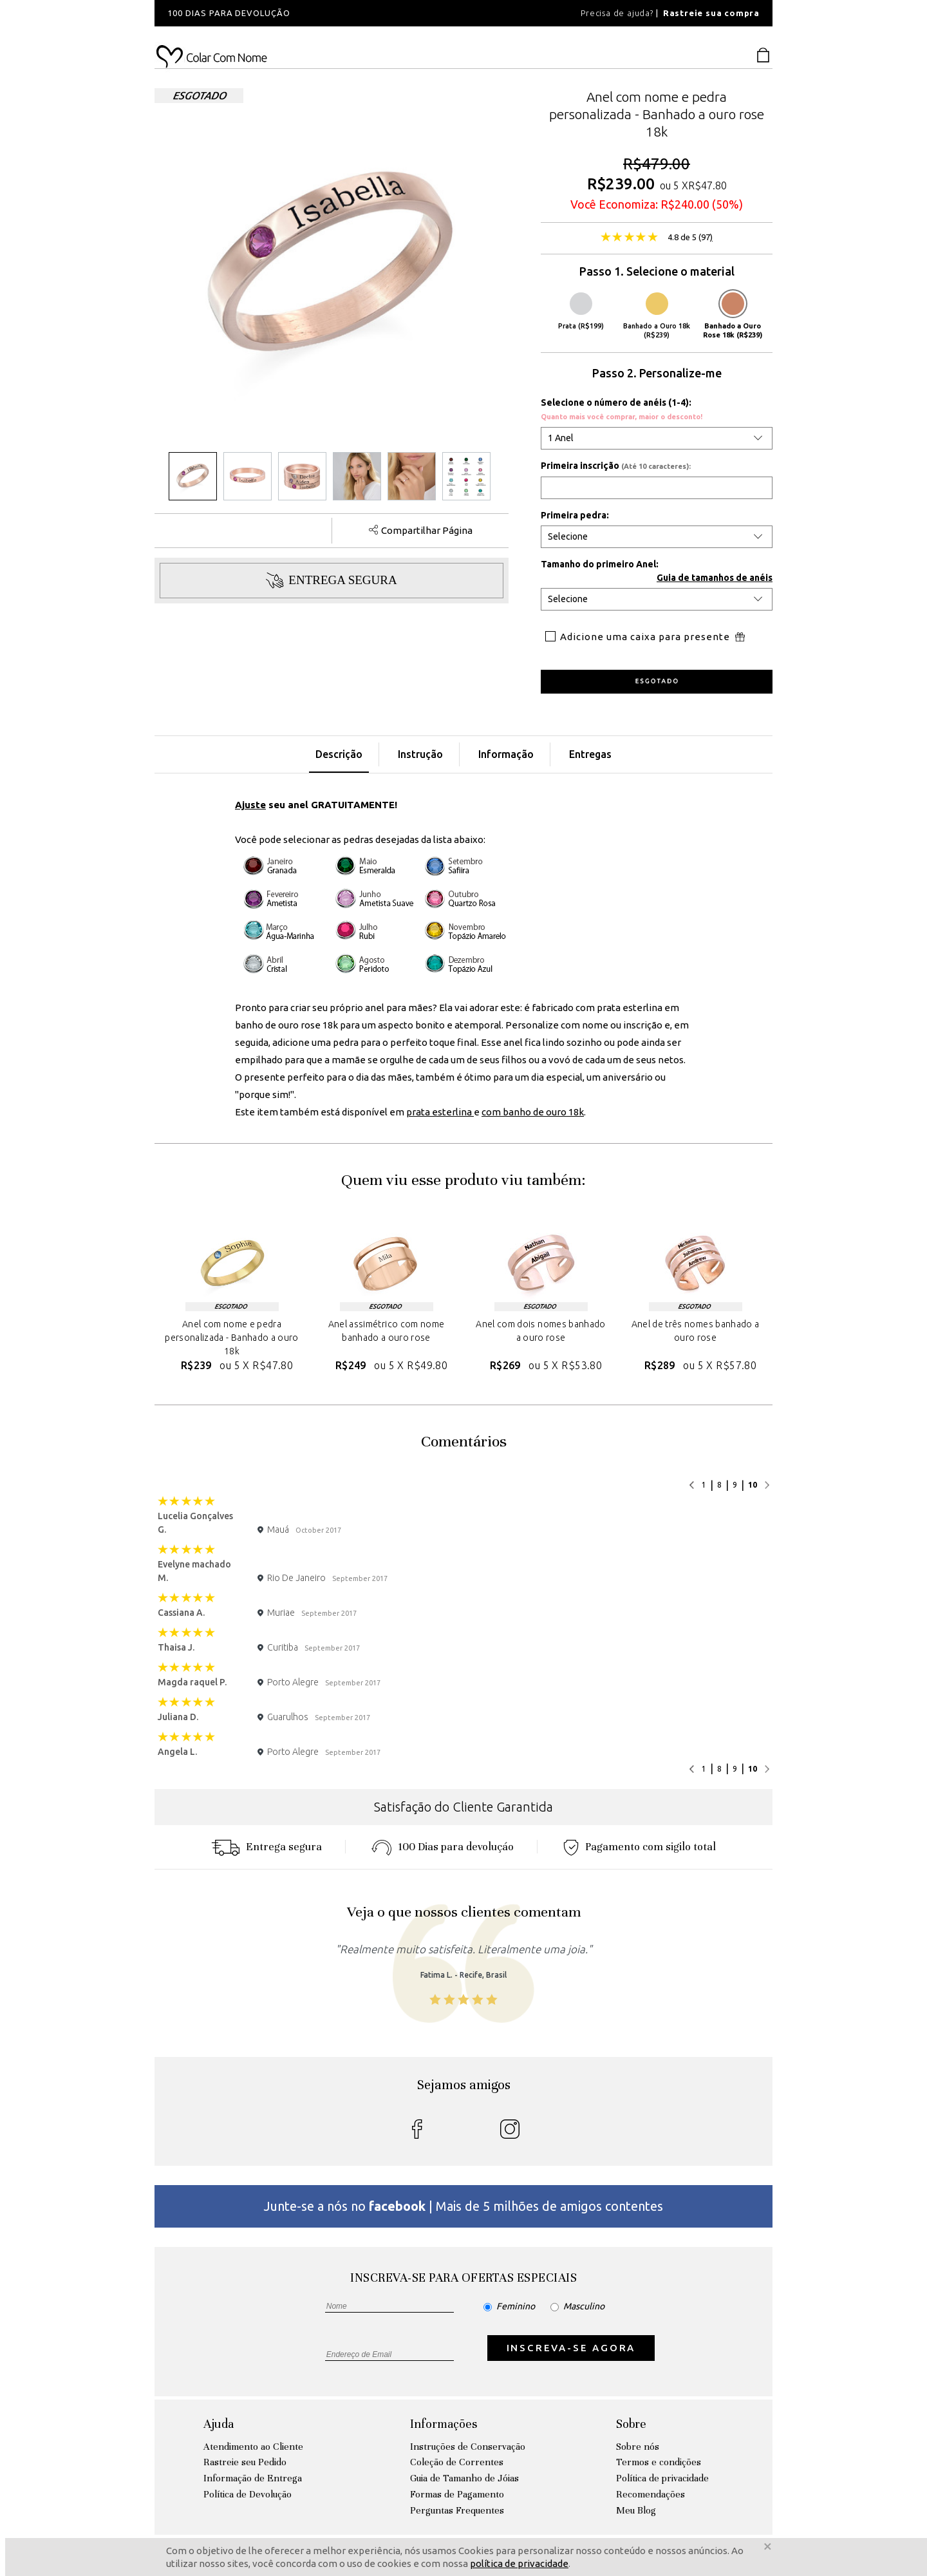 Image resolution: width=927 pixels, height=2576 pixels. Describe the element at coordinates (464, 2478) in the screenshot. I see `Guia de Tamanho de Jóias` at that location.